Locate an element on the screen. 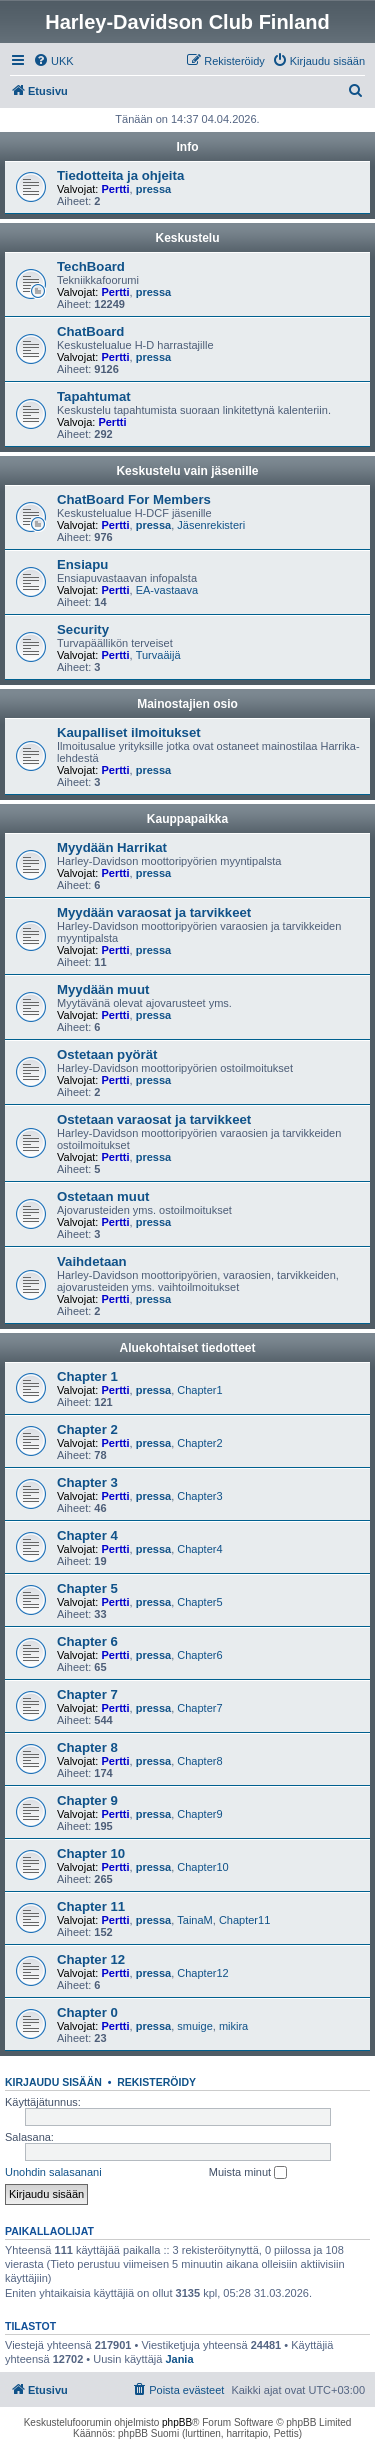 The image size is (375, 2449). Unohdin salasanani is located at coordinates (53, 2172).